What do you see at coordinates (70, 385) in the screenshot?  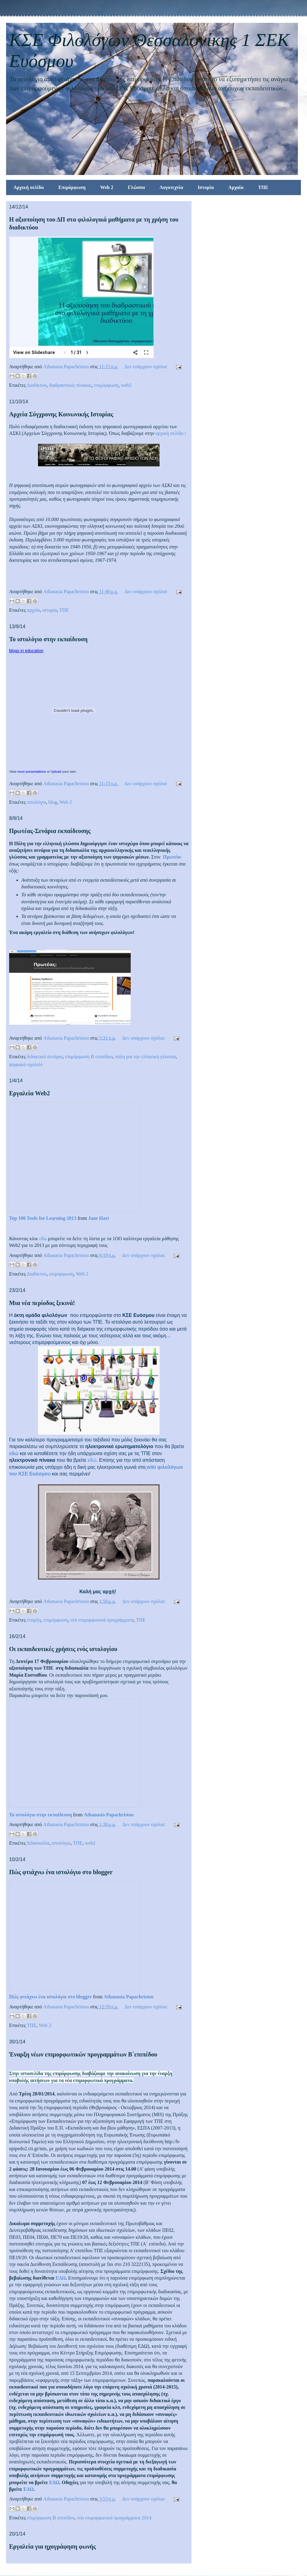 I see `διαδραστικός πίνακας` at bounding box center [70, 385].